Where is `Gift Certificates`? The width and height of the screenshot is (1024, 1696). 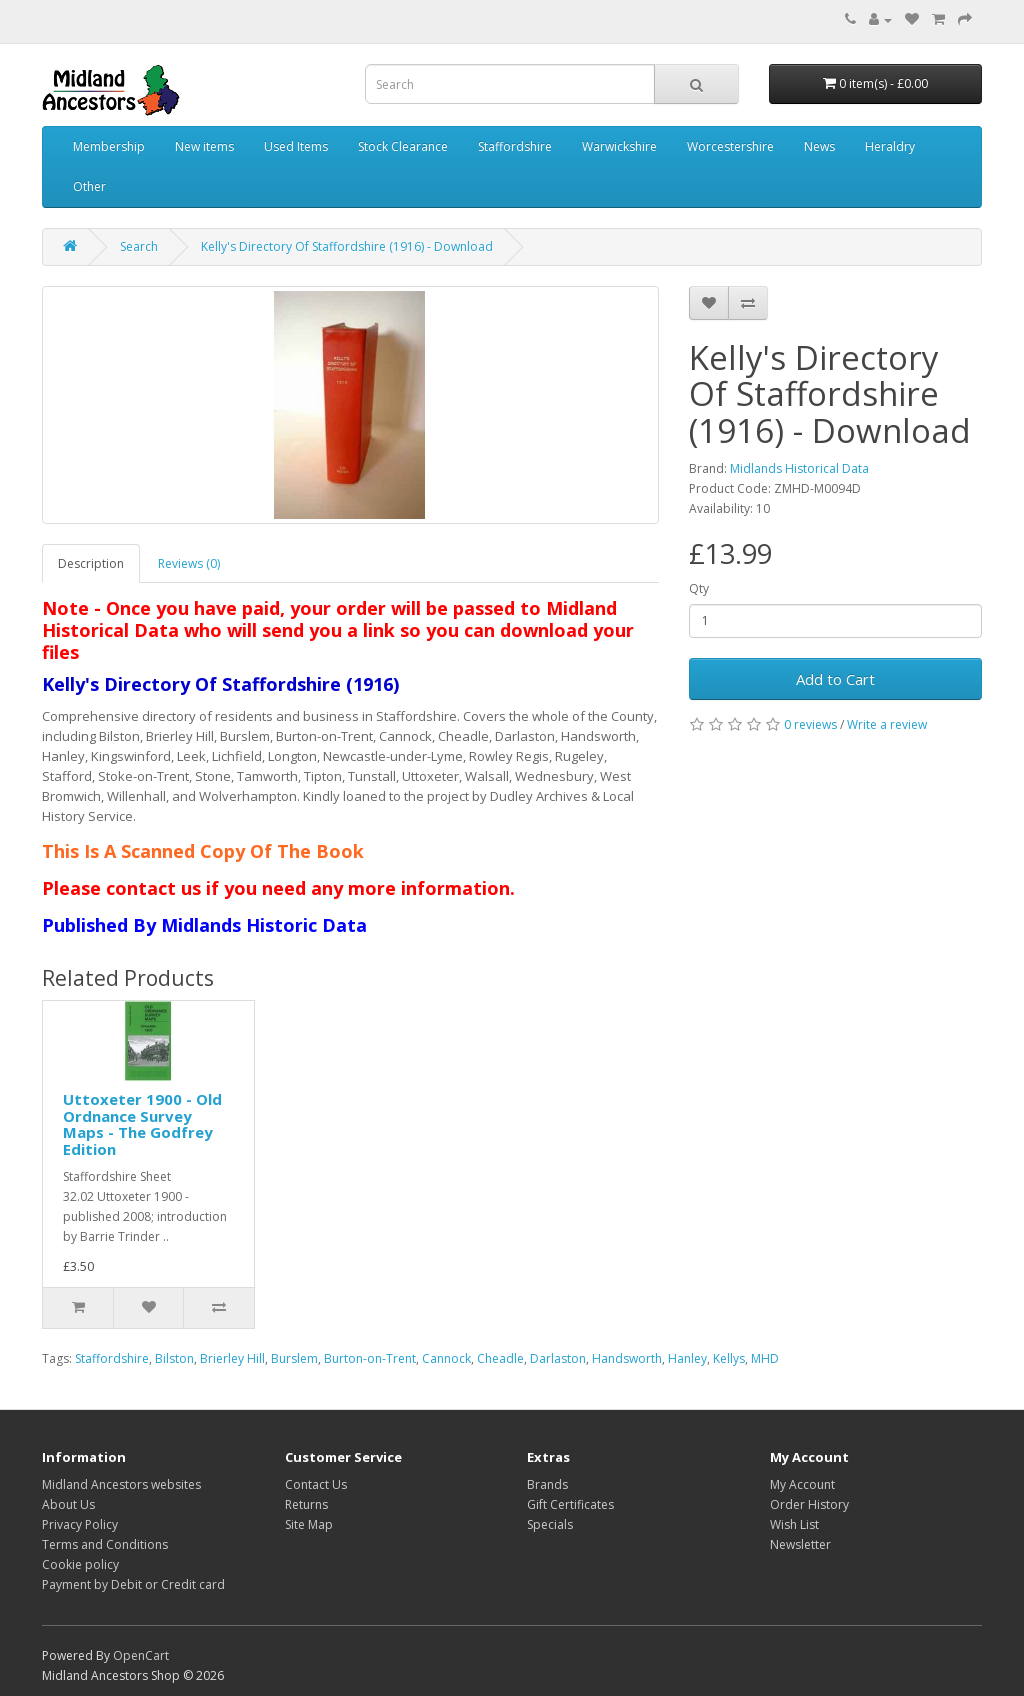
Gift Certificates is located at coordinates (570, 1504).